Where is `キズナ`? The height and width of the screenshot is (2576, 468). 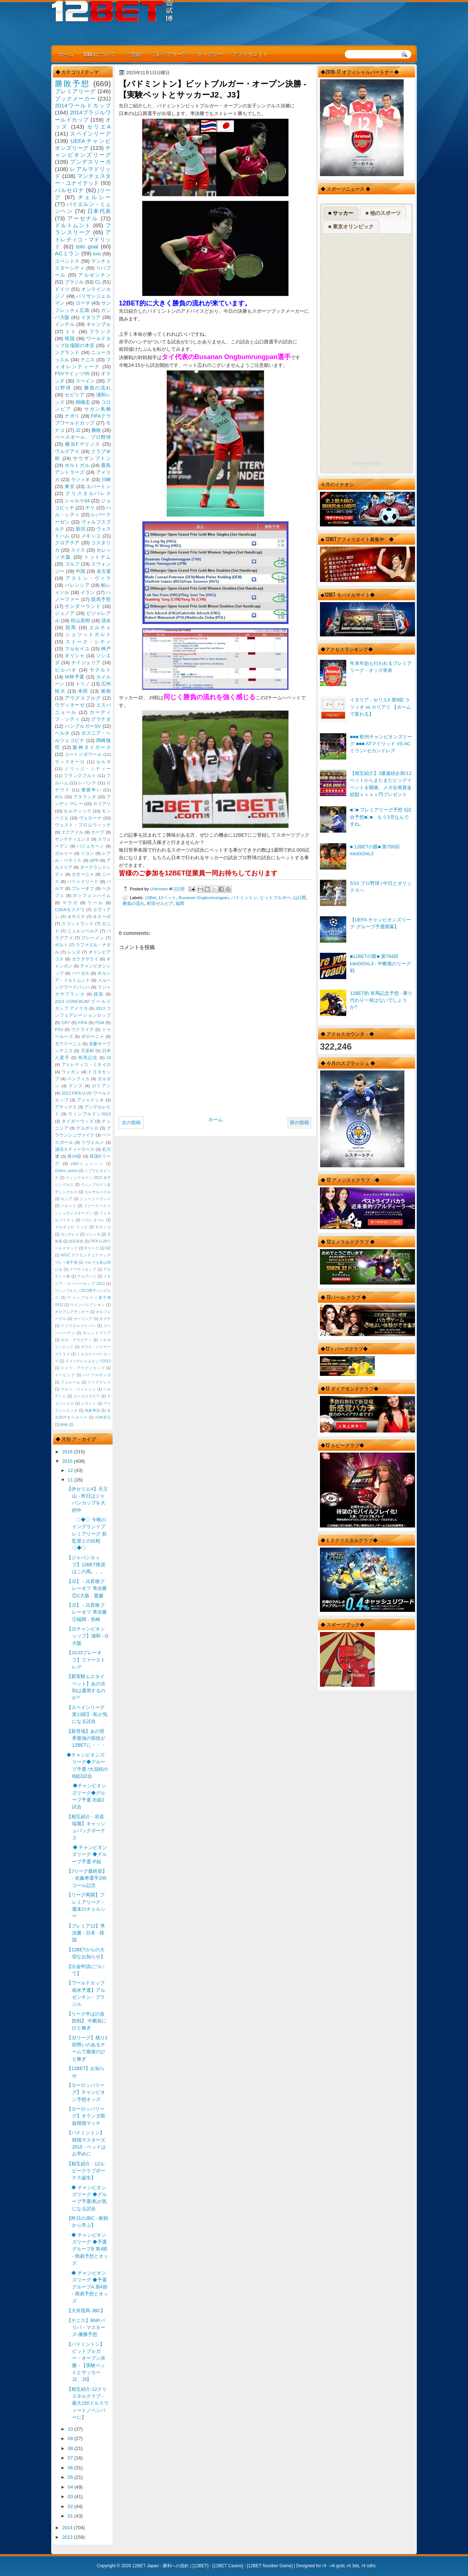 キズナ is located at coordinates (105, 1319).